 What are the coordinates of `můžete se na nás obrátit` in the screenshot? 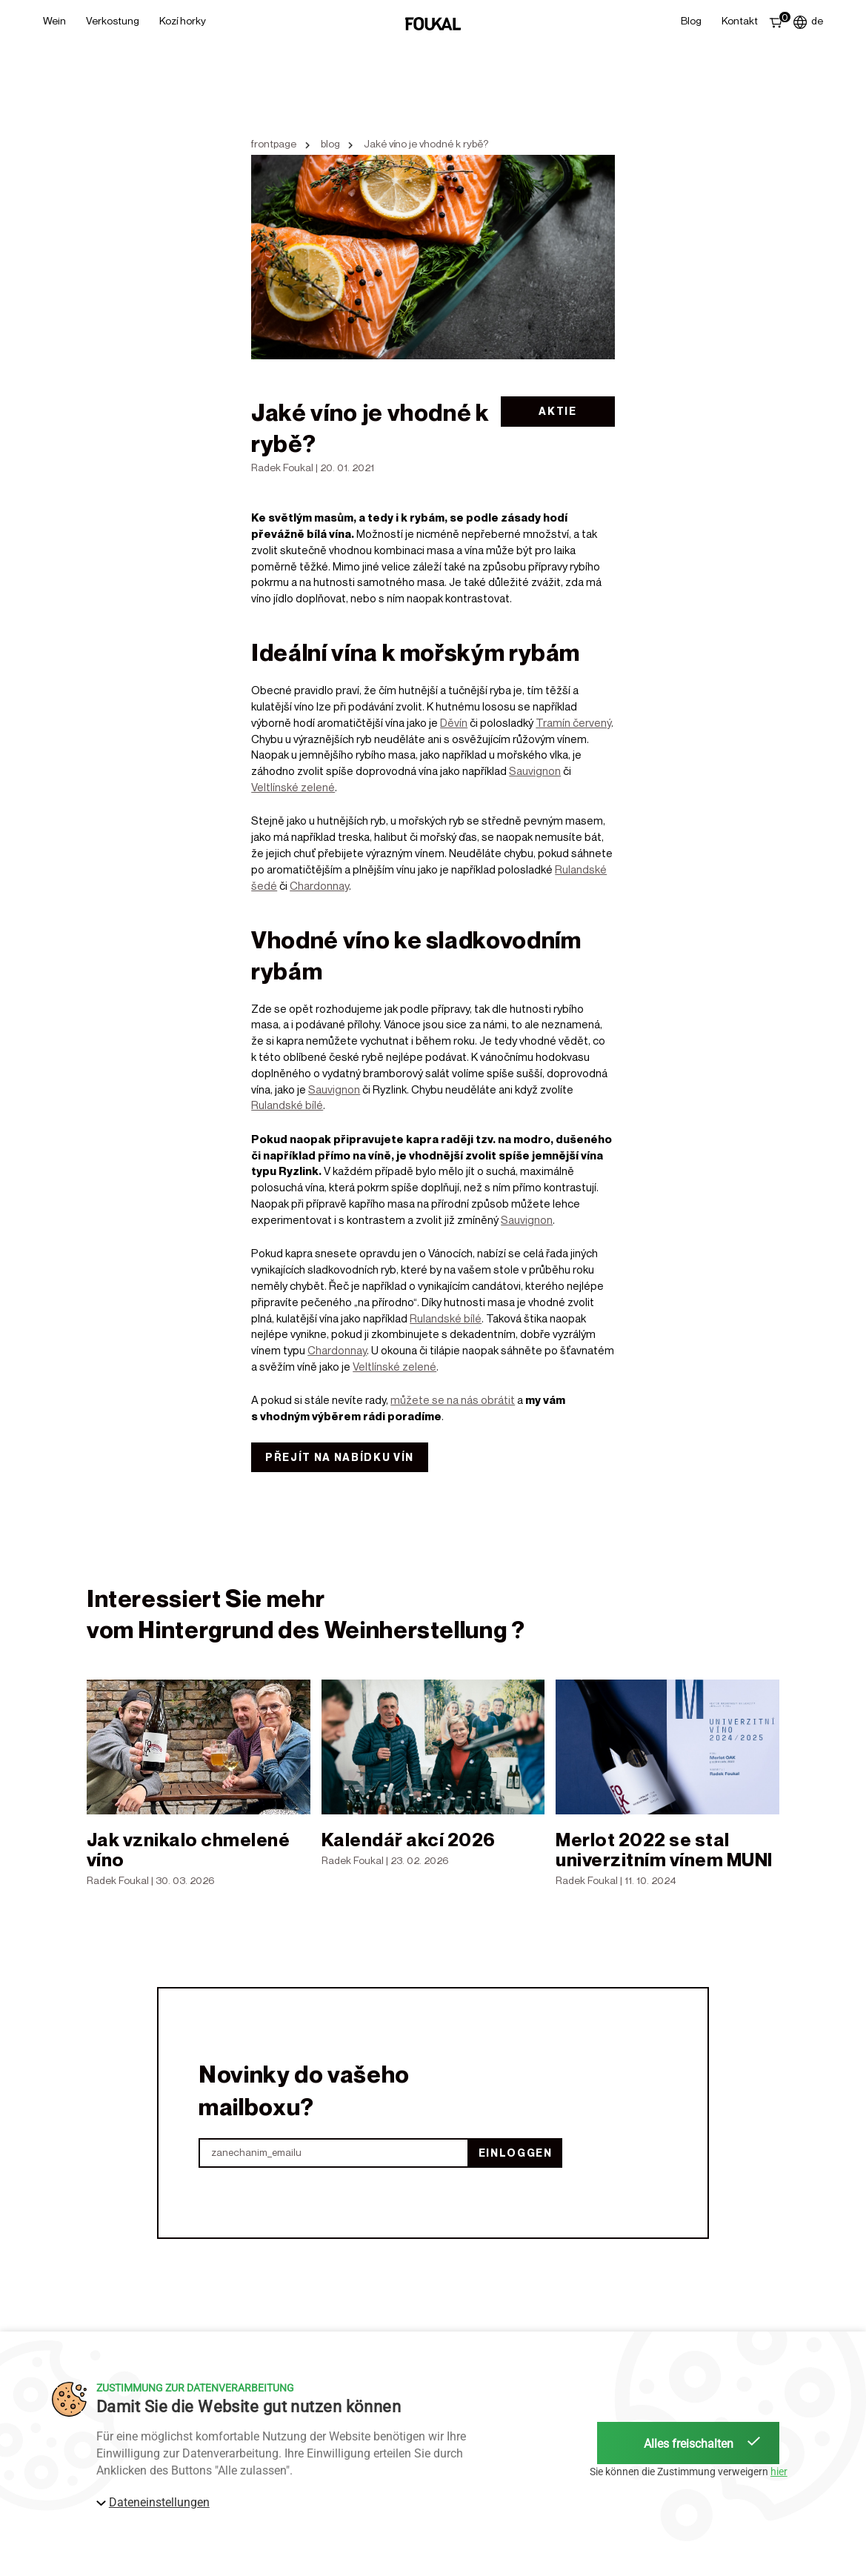 It's located at (452, 1399).